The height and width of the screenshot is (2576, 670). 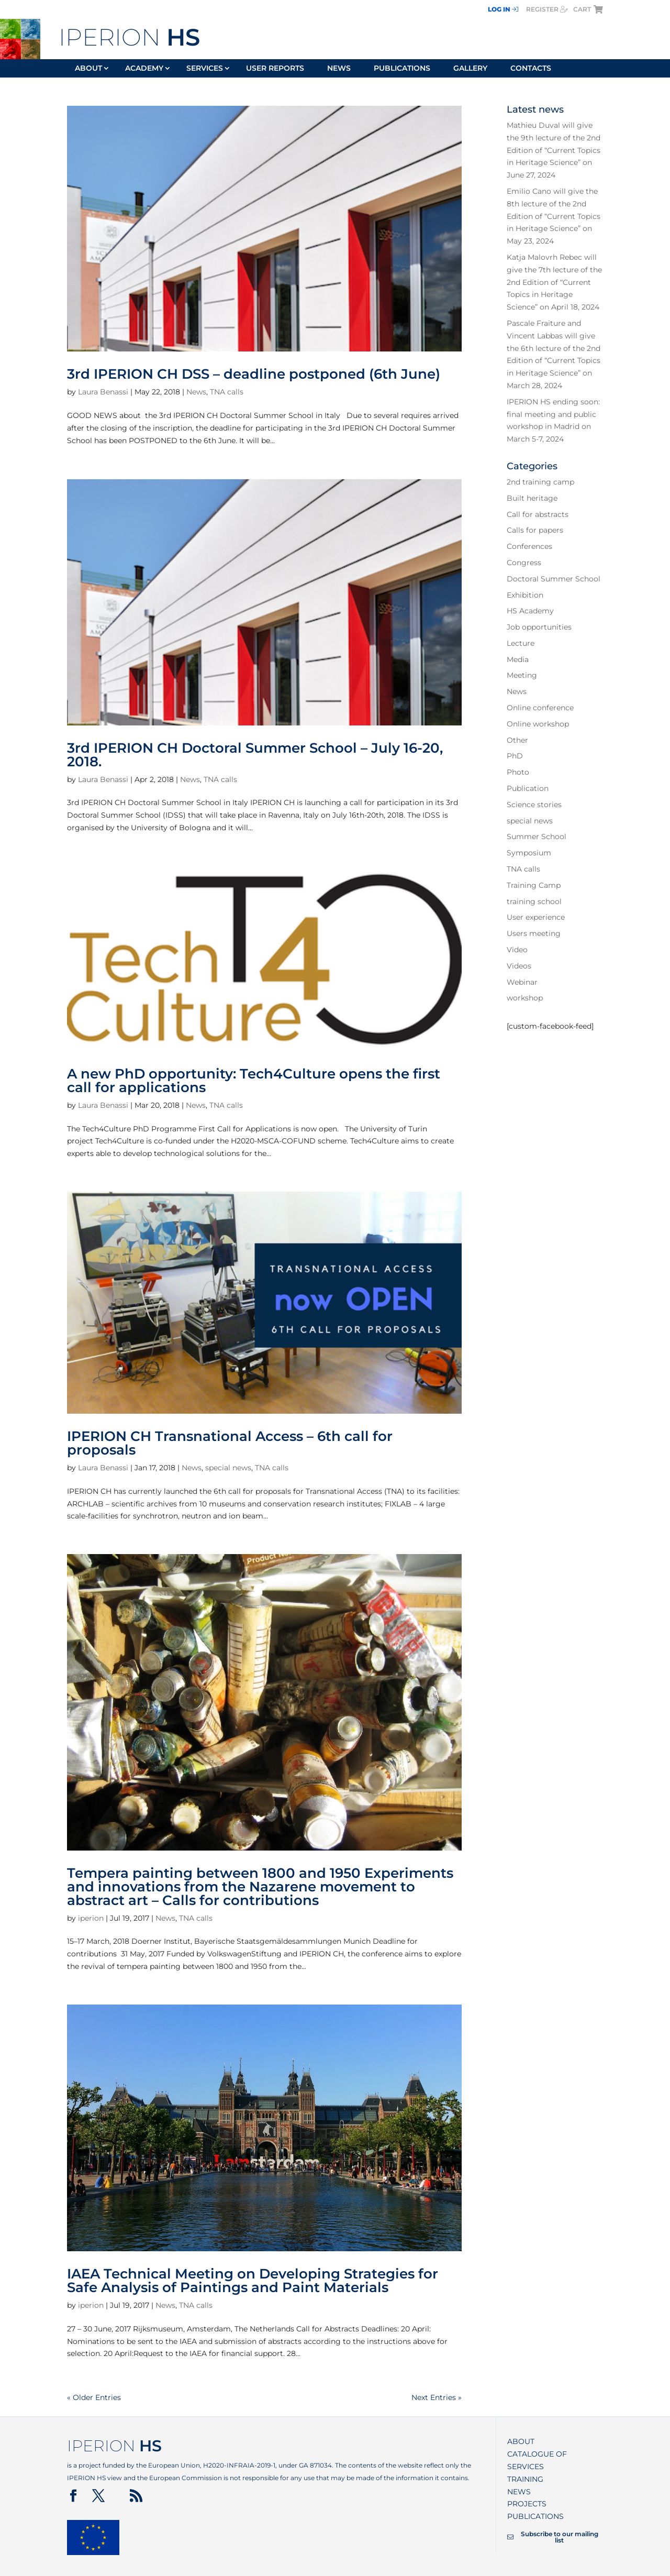 I want to click on Publication, so click(x=528, y=788).